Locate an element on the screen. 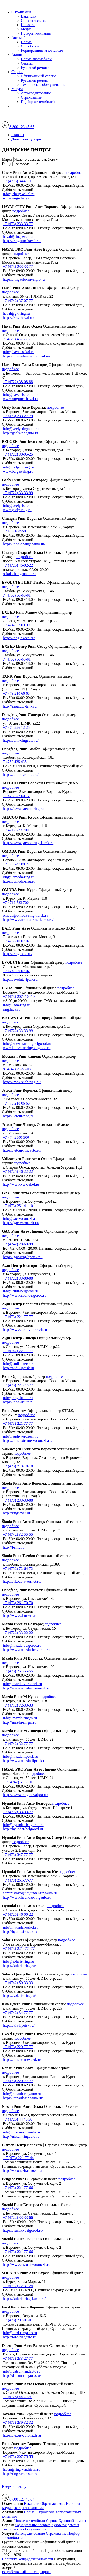  +7 (4752) 72-64-72 is located at coordinates (18, 1569).